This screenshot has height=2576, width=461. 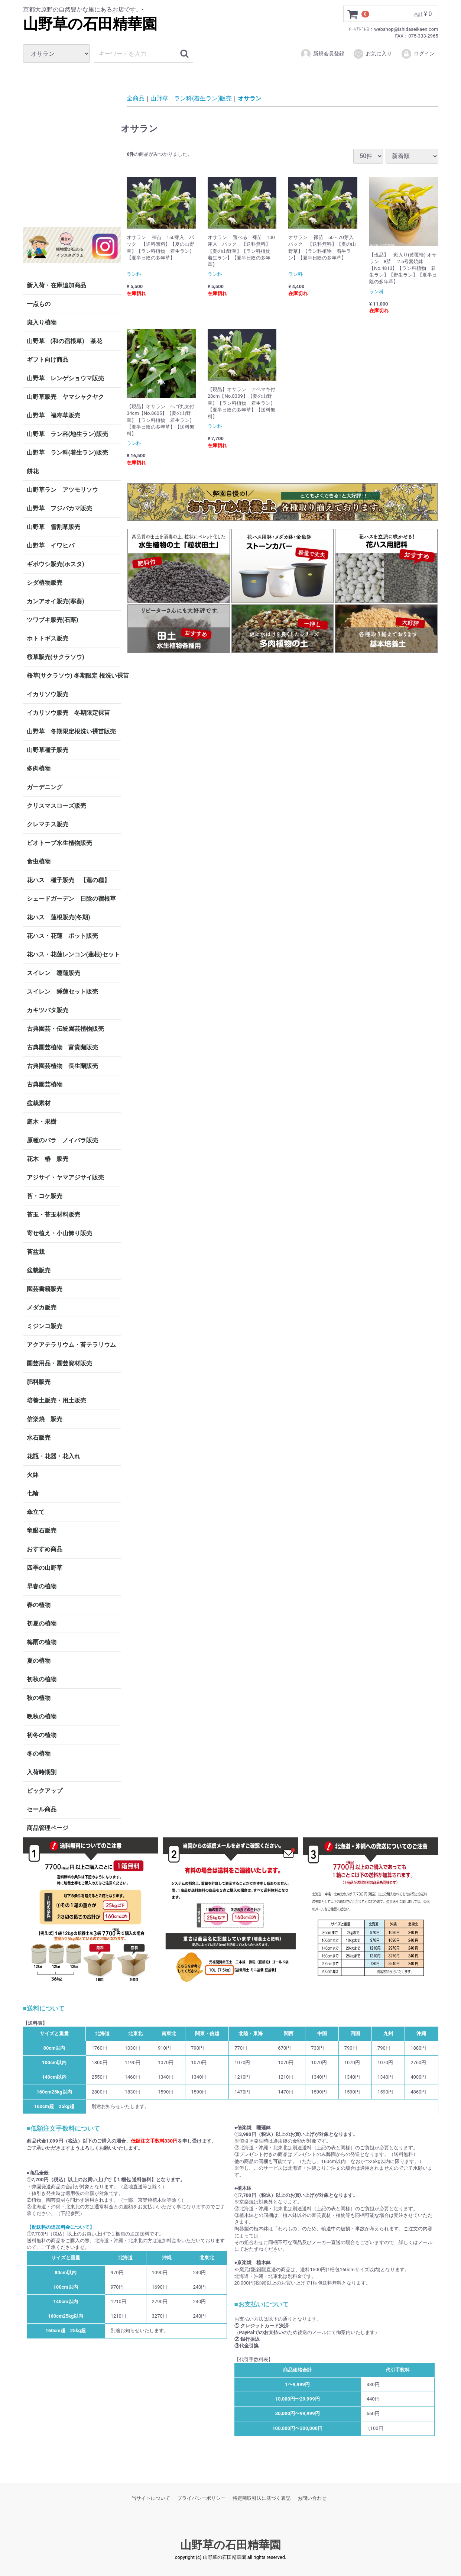 What do you see at coordinates (41, 1716) in the screenshot?
I see `晩秋の植物` at bounding box center [41, 1716].